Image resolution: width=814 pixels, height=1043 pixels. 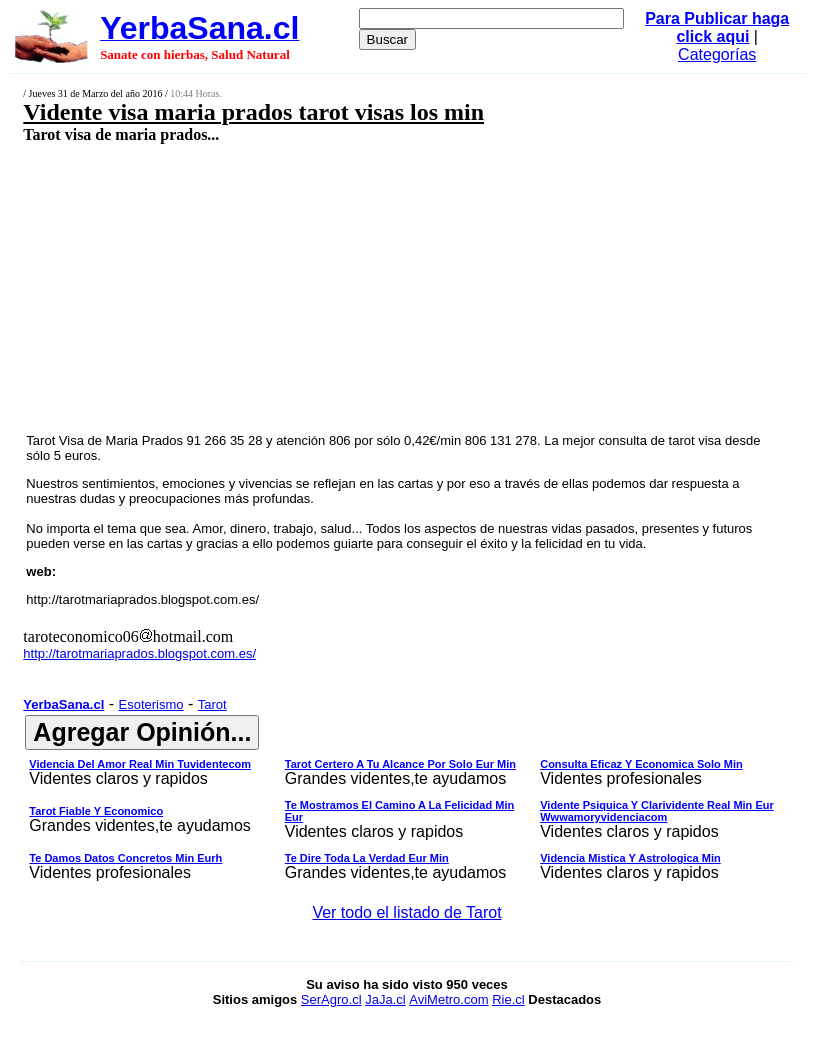 What do you see at coordinates (142, 599) in the screenshot?
I see `http://tarotmariaprados.blogspot.com.es/` at bounding box center [142, 599].